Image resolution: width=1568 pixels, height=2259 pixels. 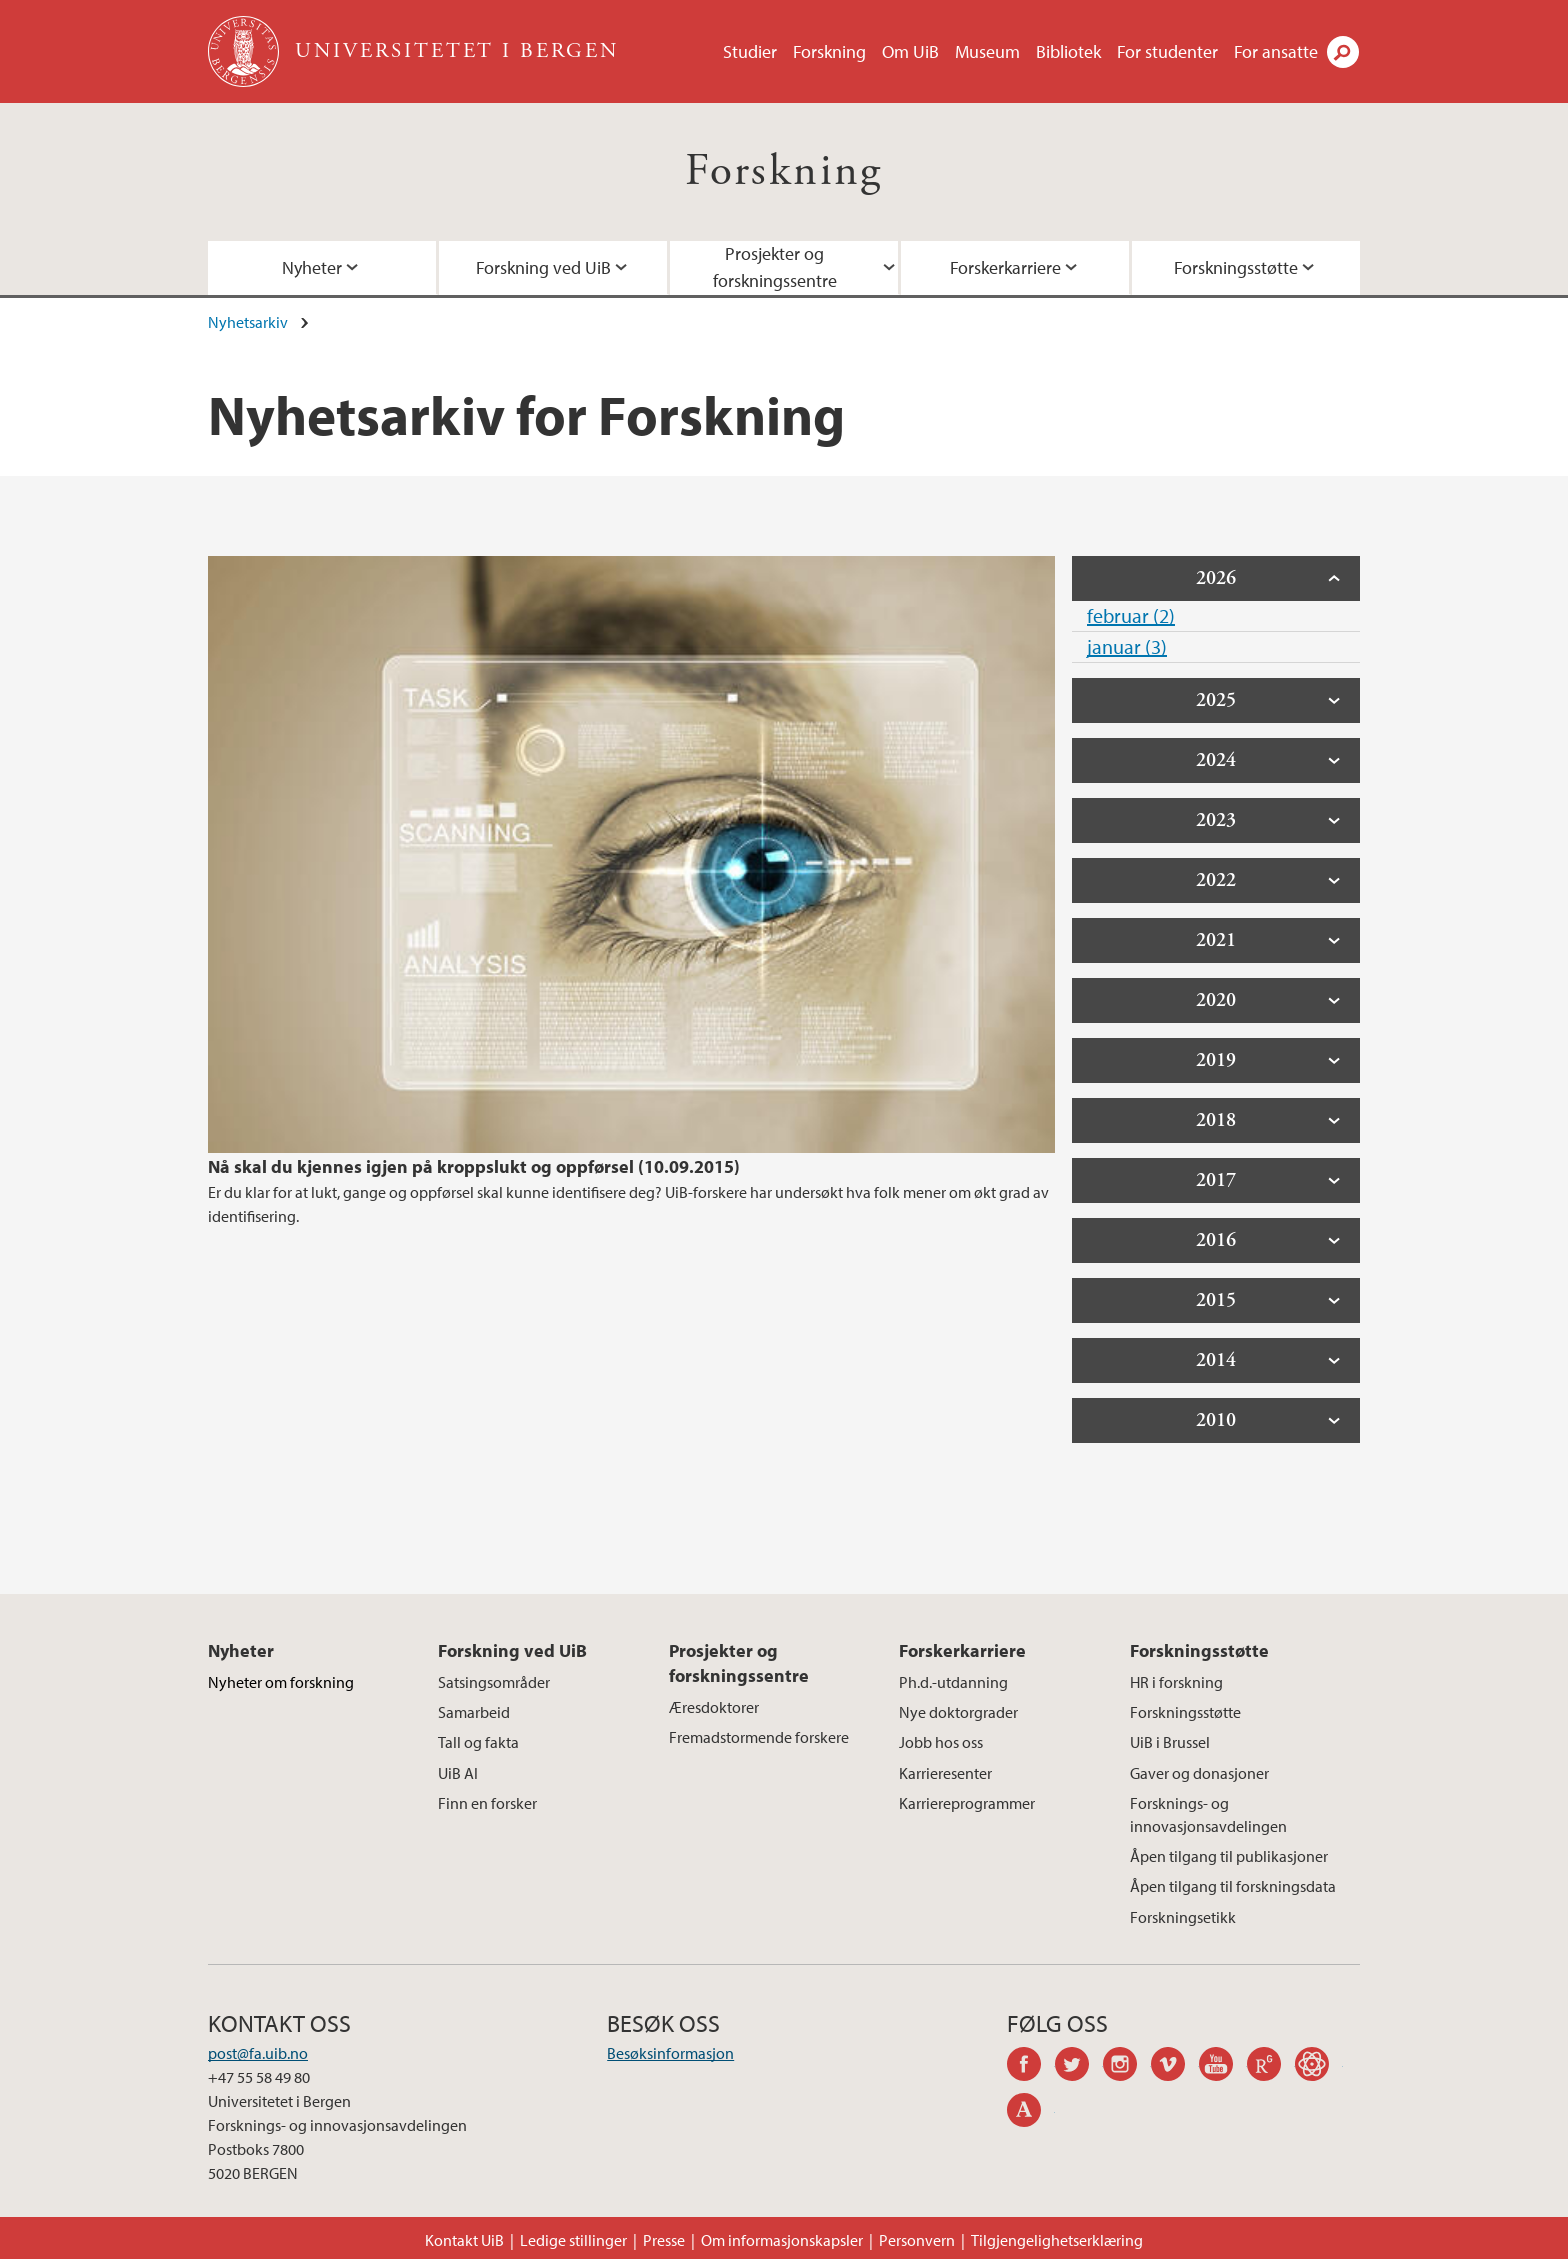 What do you see at coordinates (1068, 51) in the screenshot?
I see `Bibliotek` at bounding box center [1068, 51].